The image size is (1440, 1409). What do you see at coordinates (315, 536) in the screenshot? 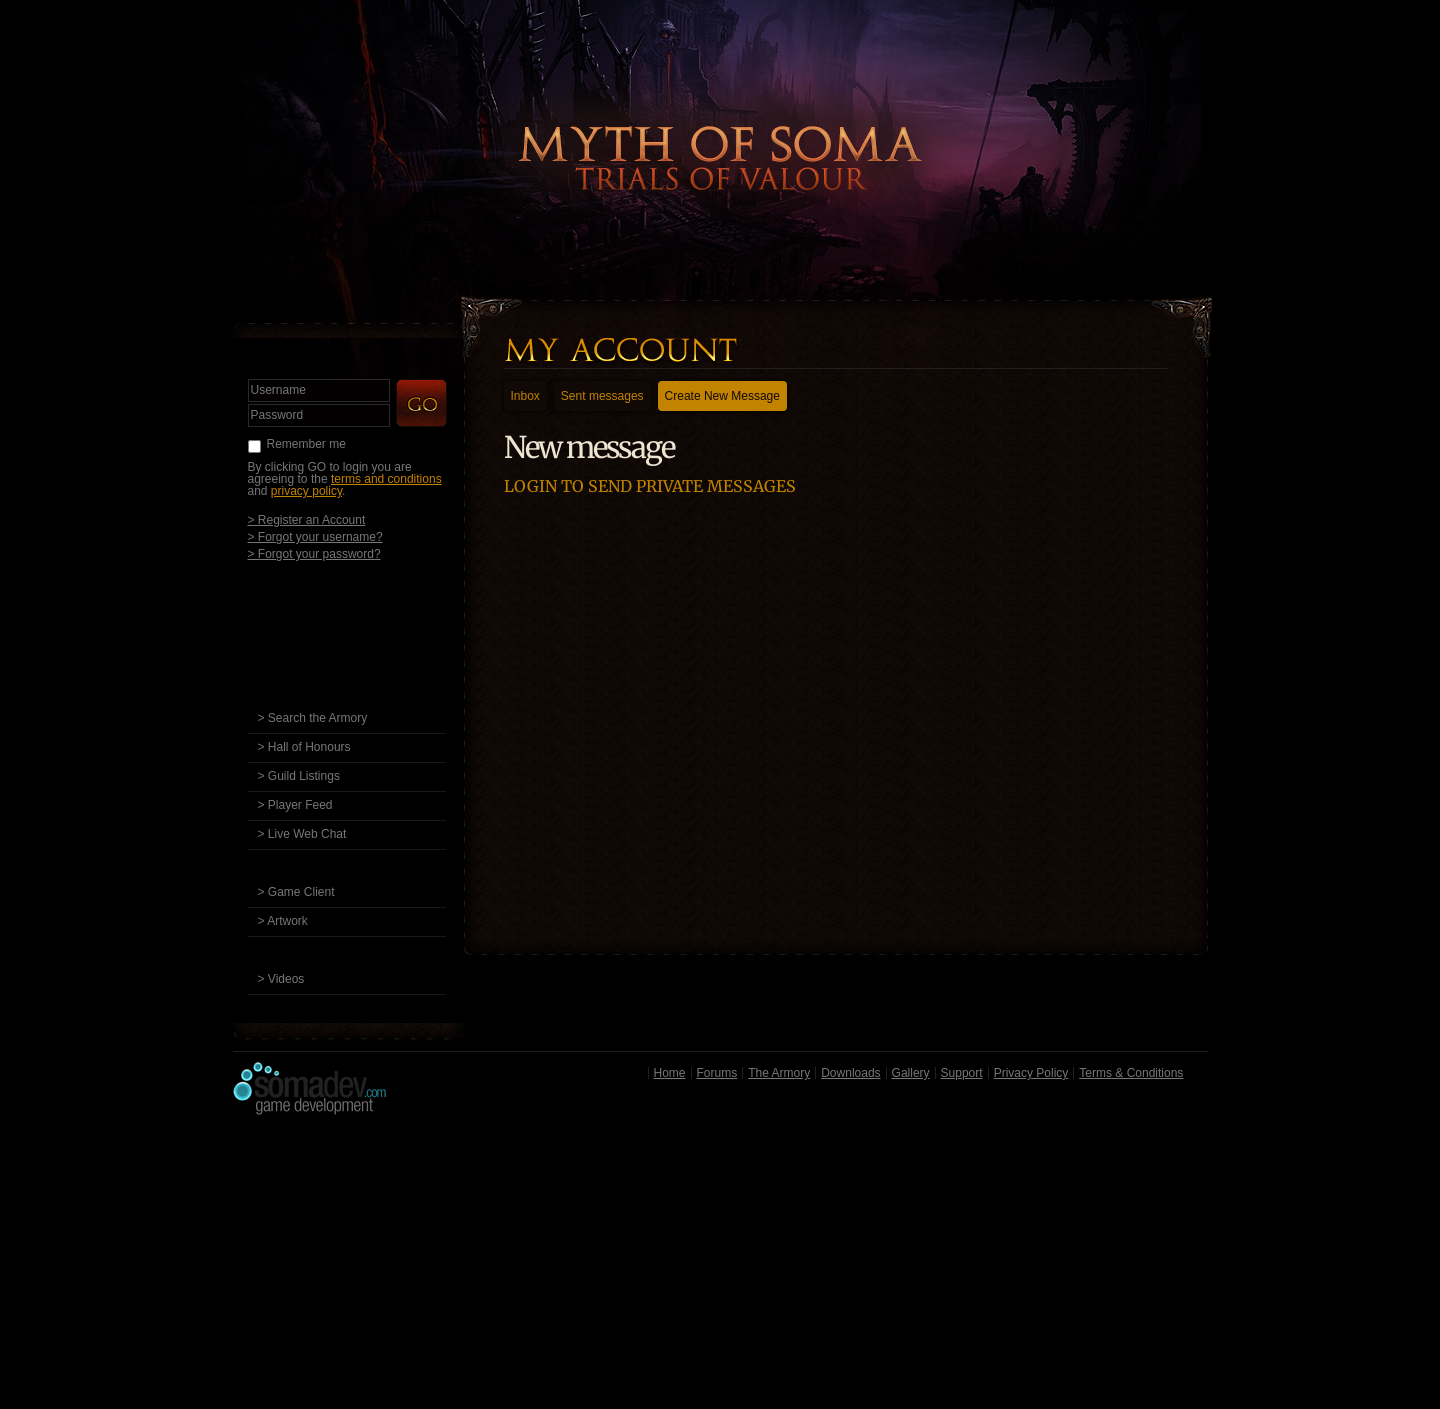
I see `> Forgot your username?` at bounding box center [315, 536].